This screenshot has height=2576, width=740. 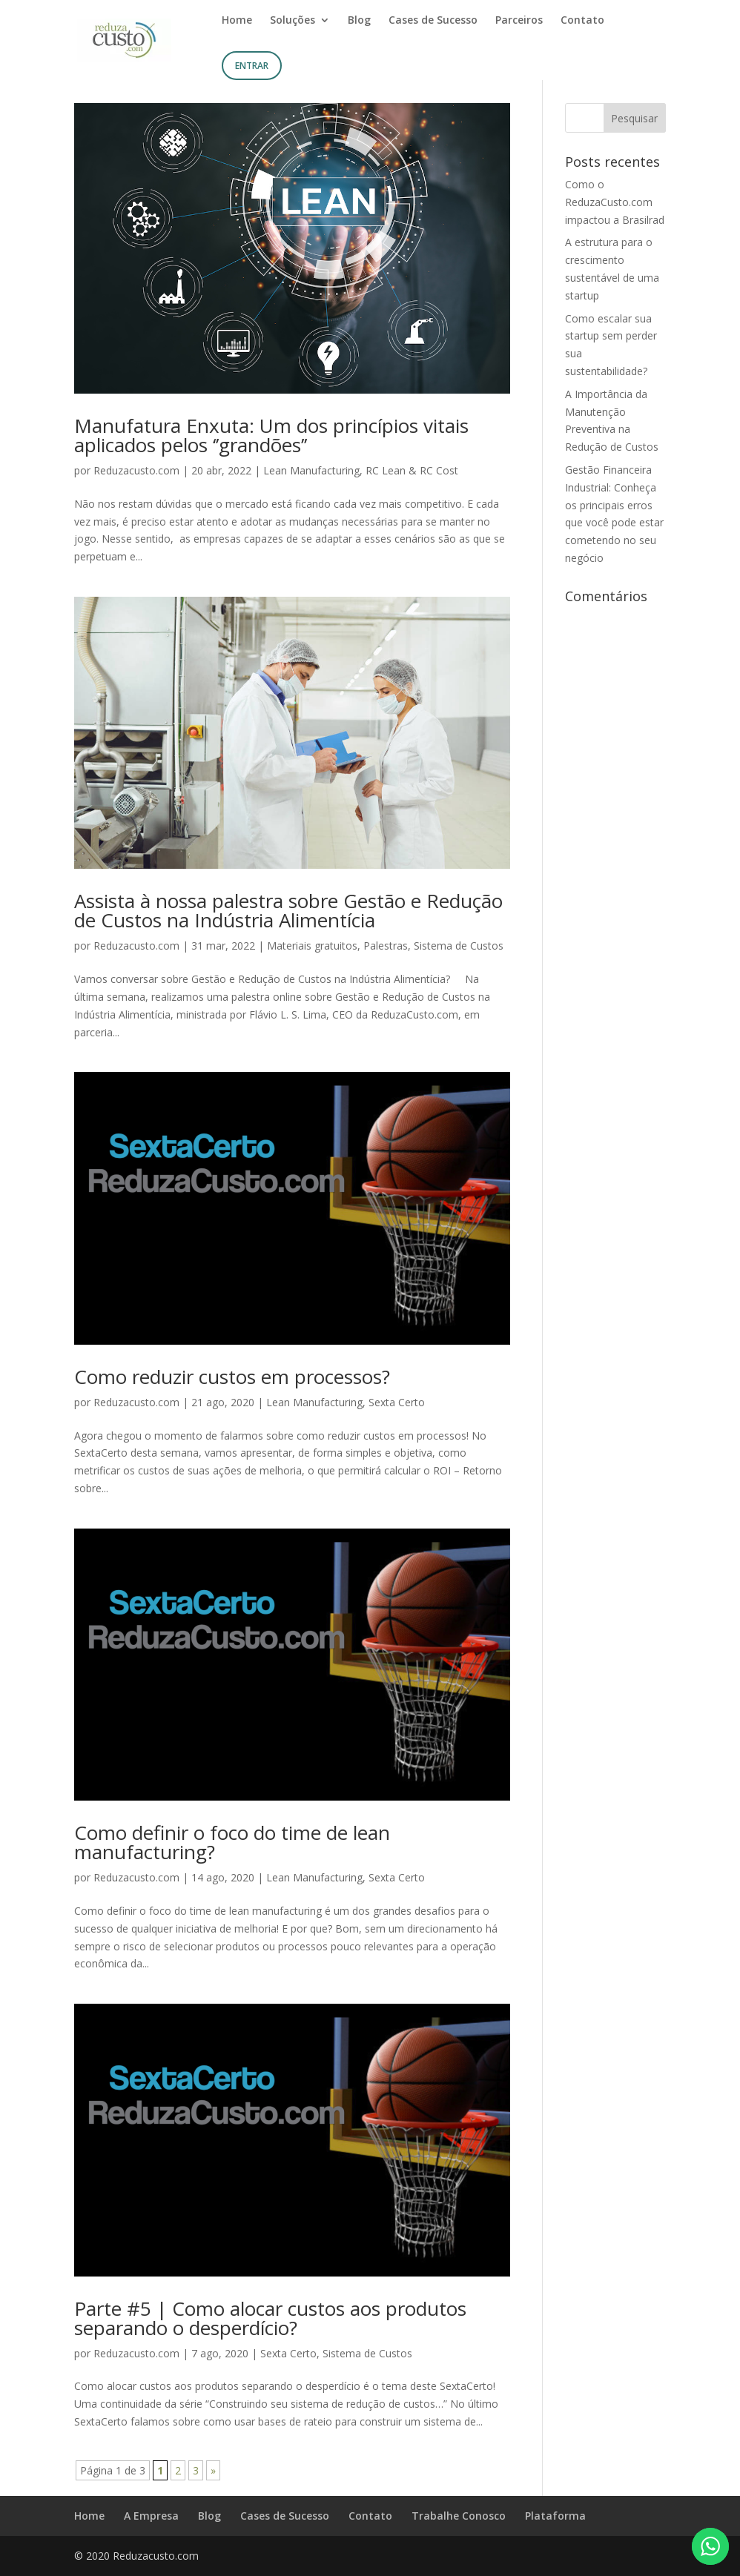 I want to click on Trabalhe Conosco, so click(x=459, y=2516).